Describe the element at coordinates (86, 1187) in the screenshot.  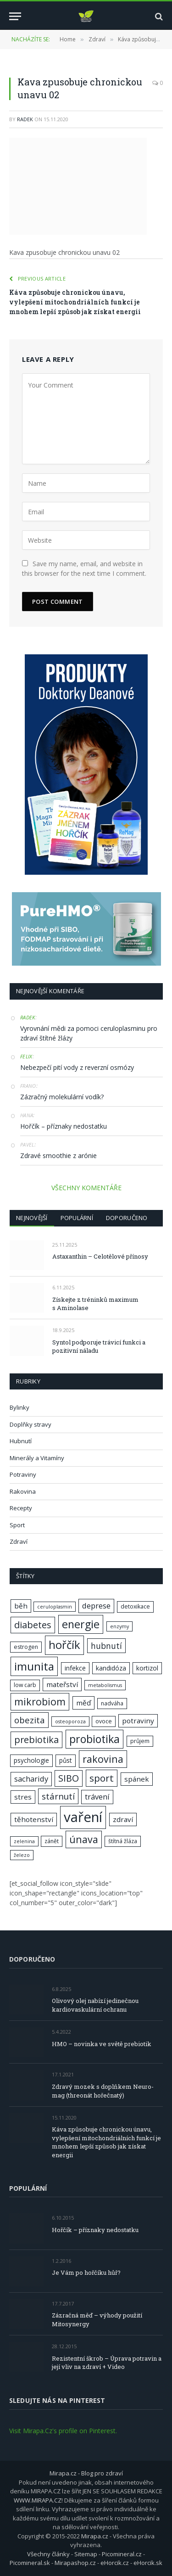
I see `VŠECHNY KOMENTÁŘE` at that location.